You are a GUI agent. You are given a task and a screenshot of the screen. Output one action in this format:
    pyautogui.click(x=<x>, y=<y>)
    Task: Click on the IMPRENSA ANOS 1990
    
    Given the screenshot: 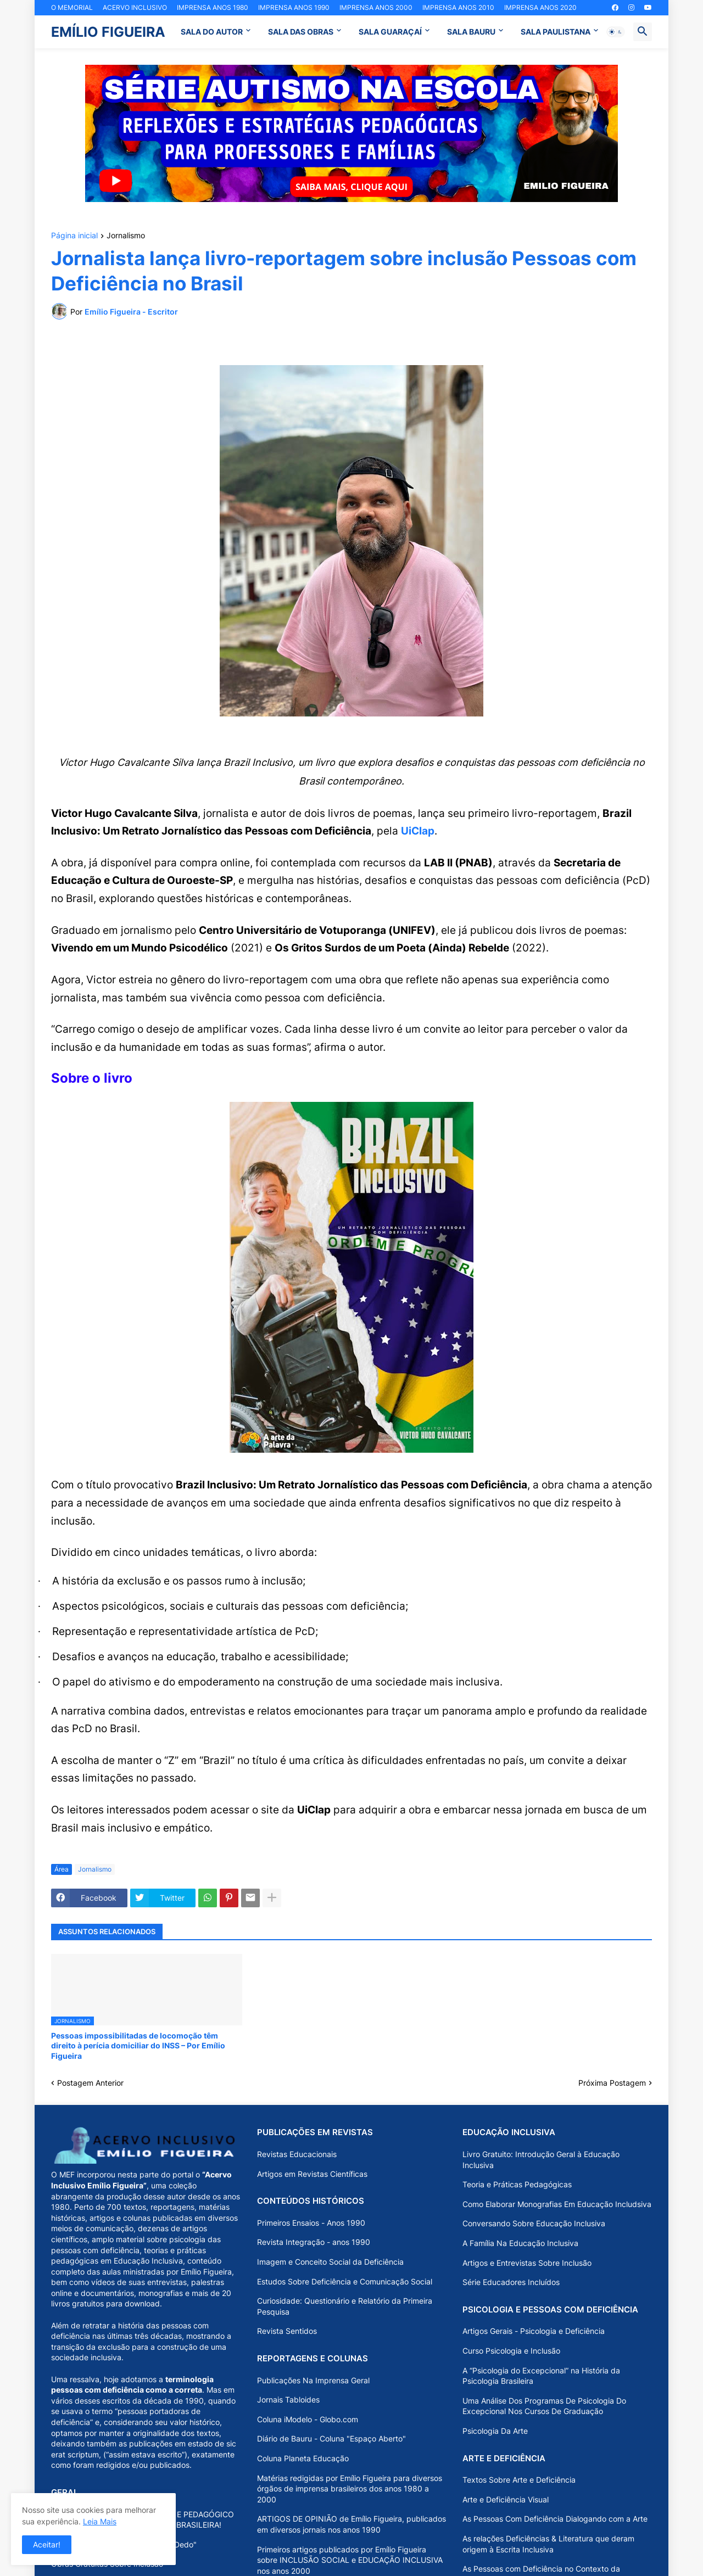 What is the action you would take?
    pyautogui.click(x=294, y=7)
    